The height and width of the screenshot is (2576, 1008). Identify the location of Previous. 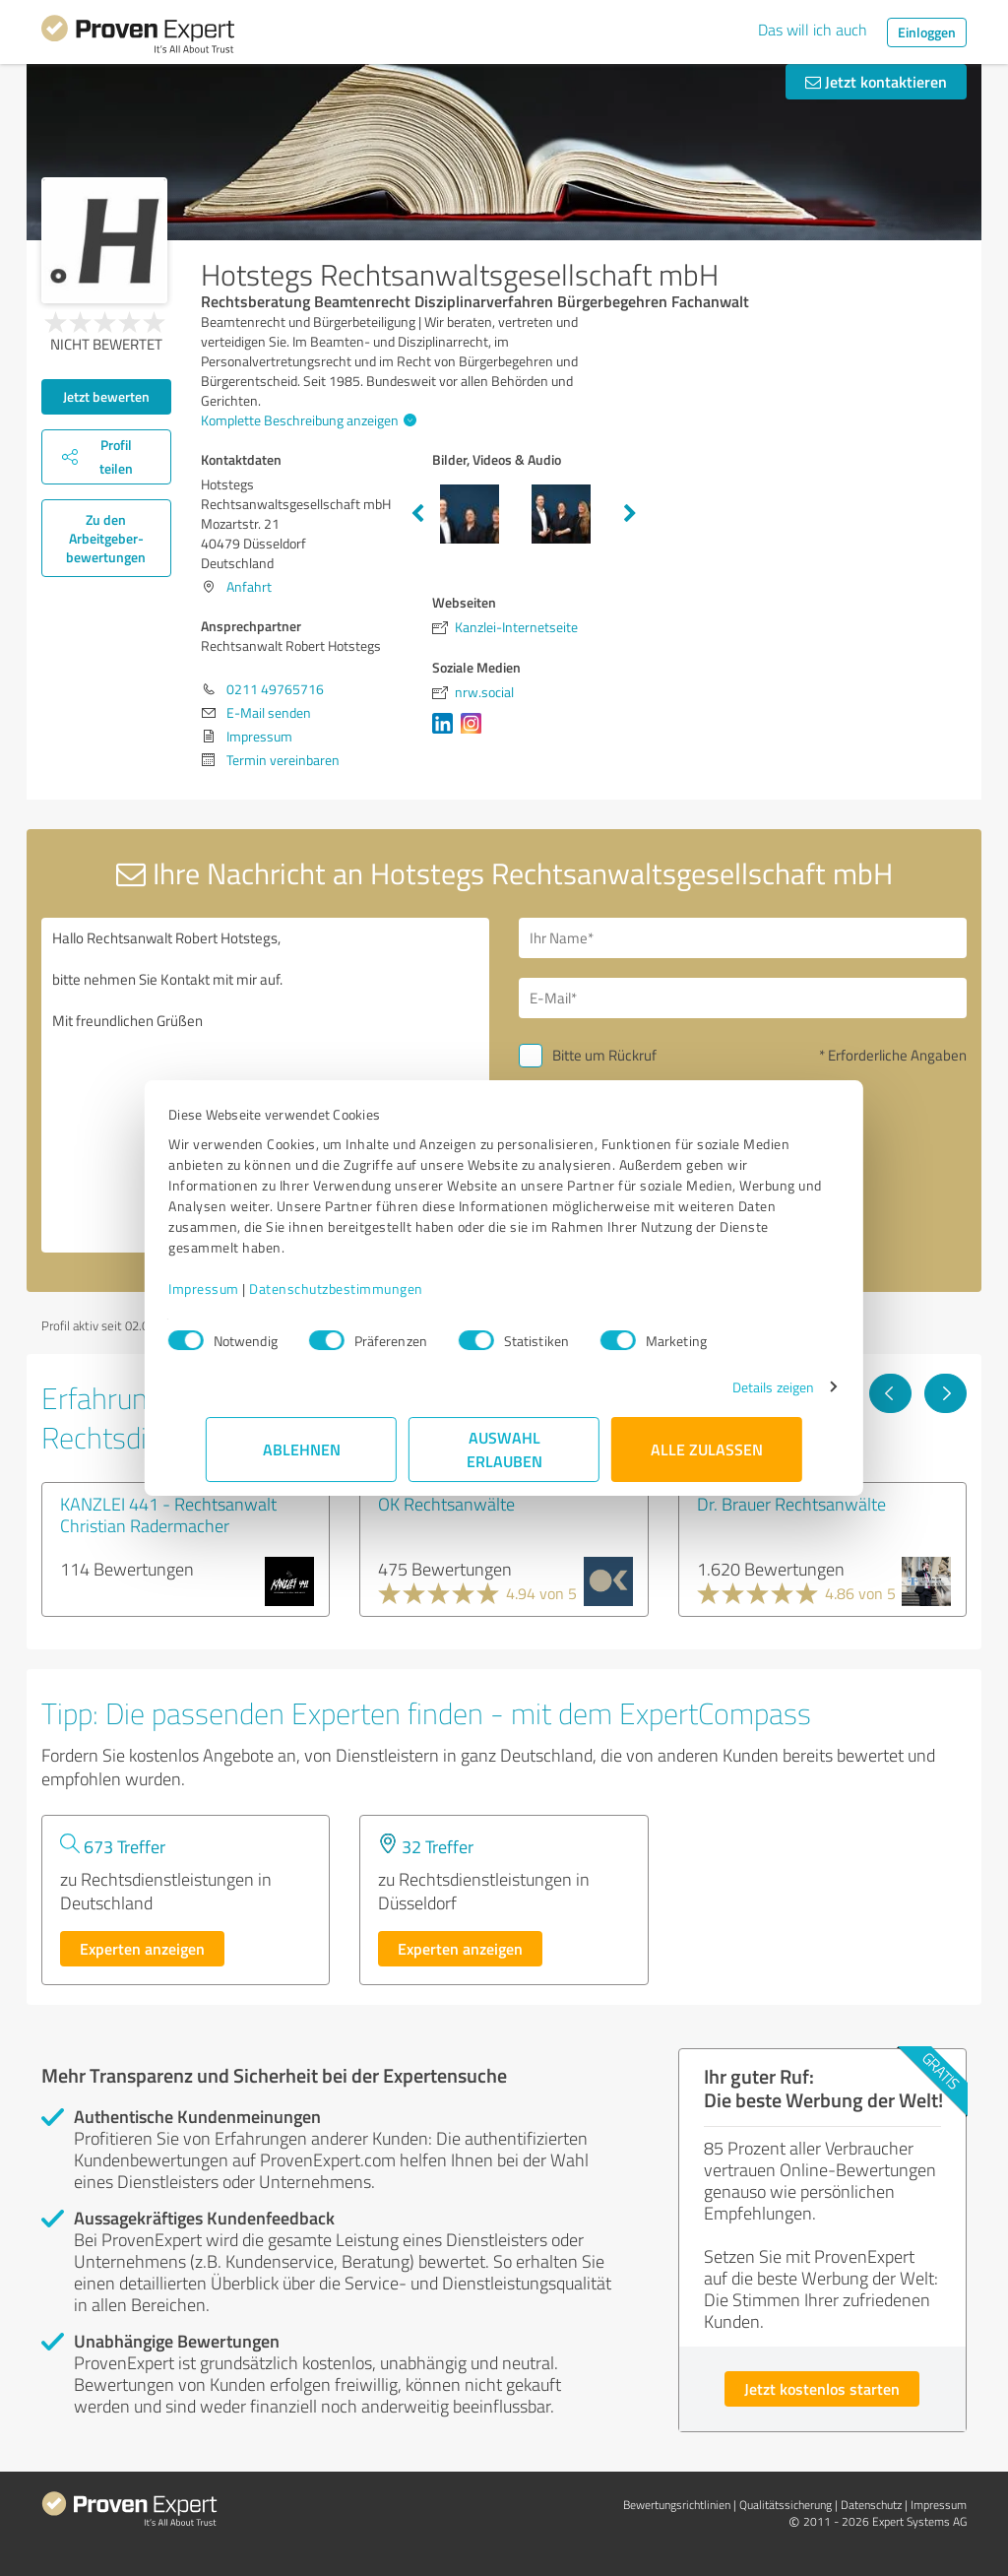
(417, 514).